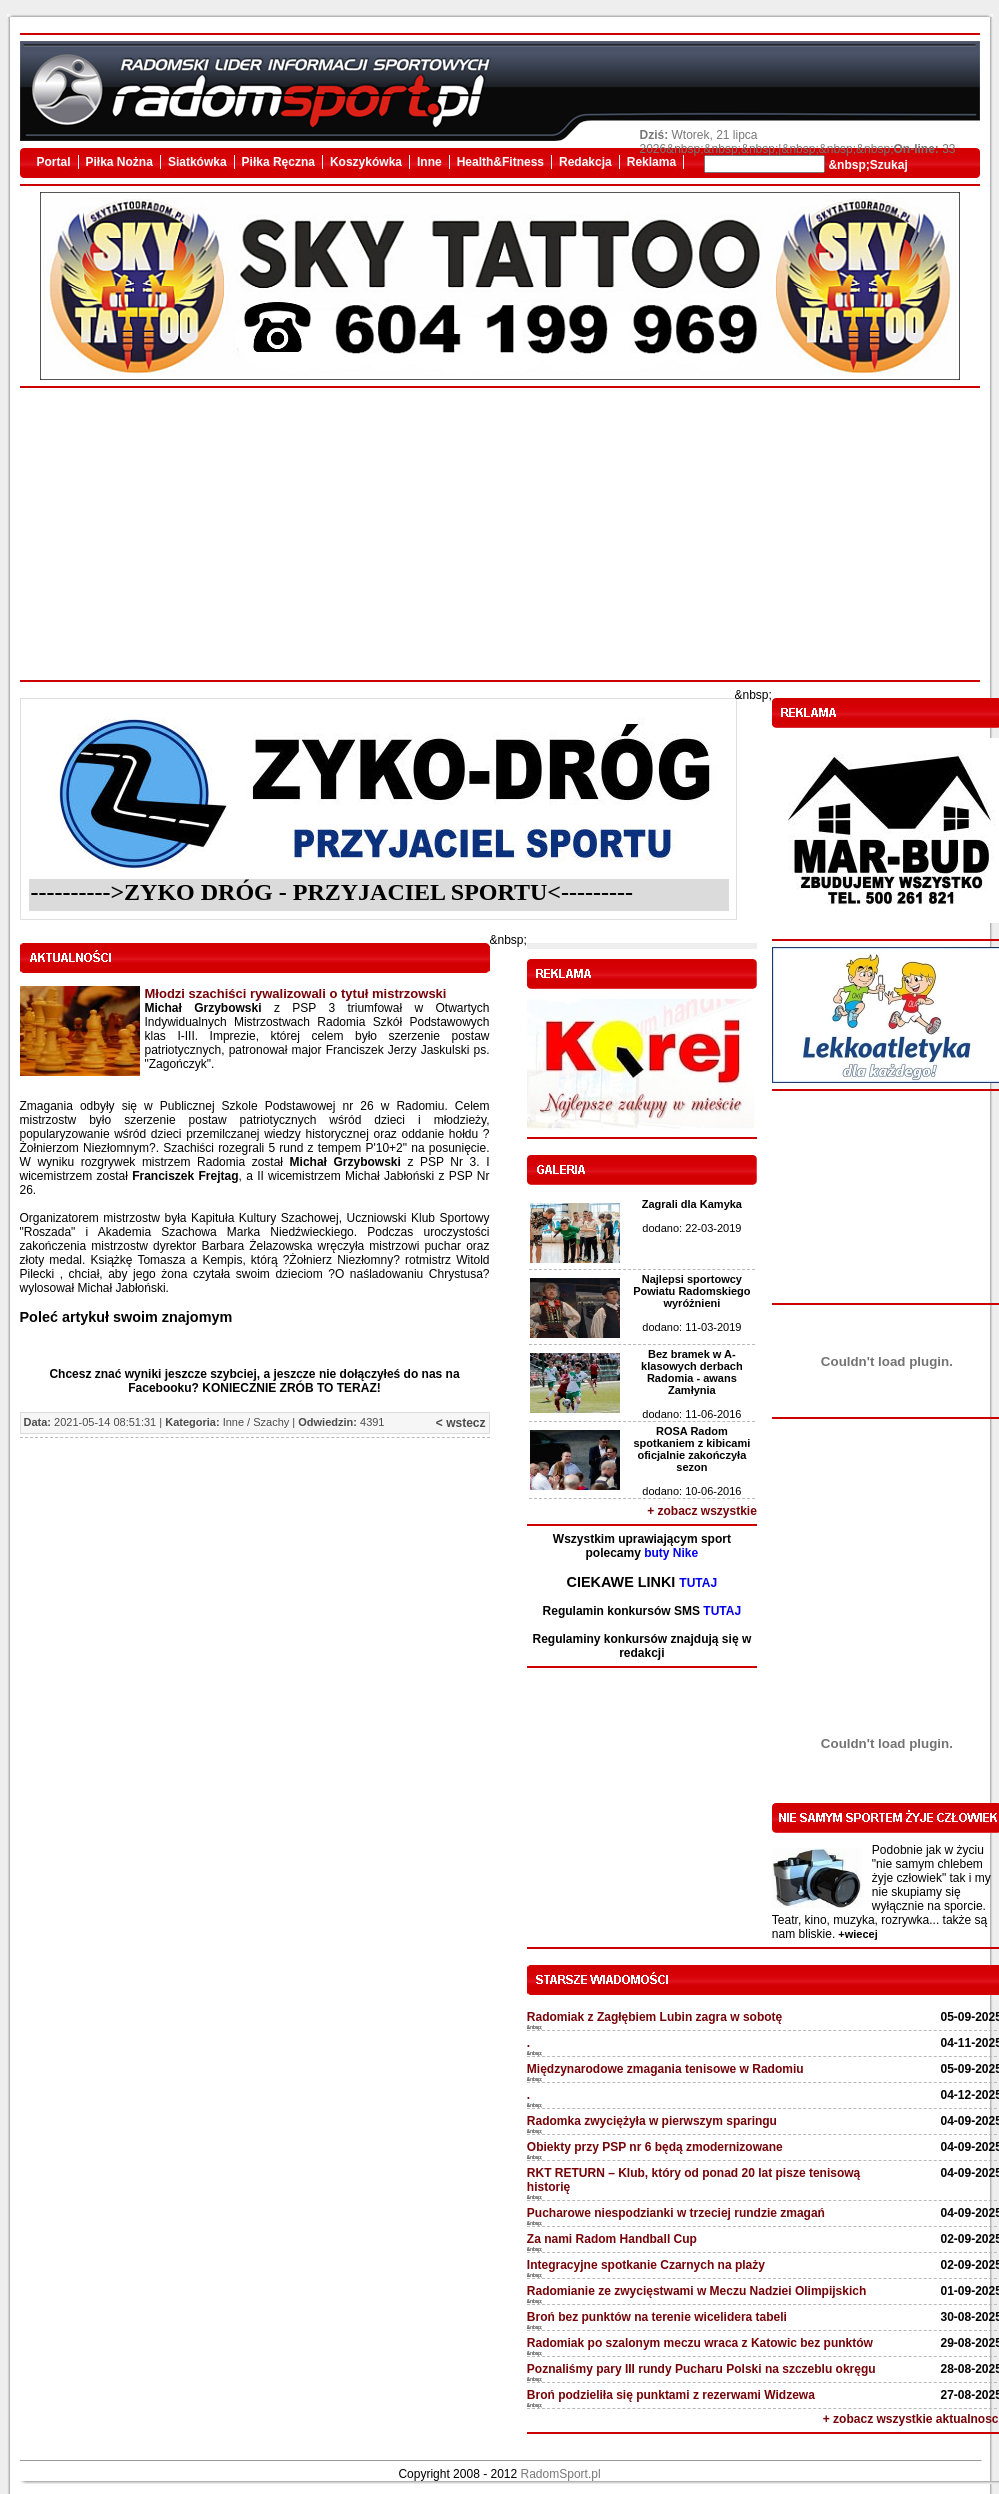 The width and height of the screenshot is (999, 2494). What do you see at coordinates (692, 1372) in the screenshot?
I see `Bez bramek w A-klasowych derbach Radomia - awans Zamłynia` at bounding box center [692, 1372].